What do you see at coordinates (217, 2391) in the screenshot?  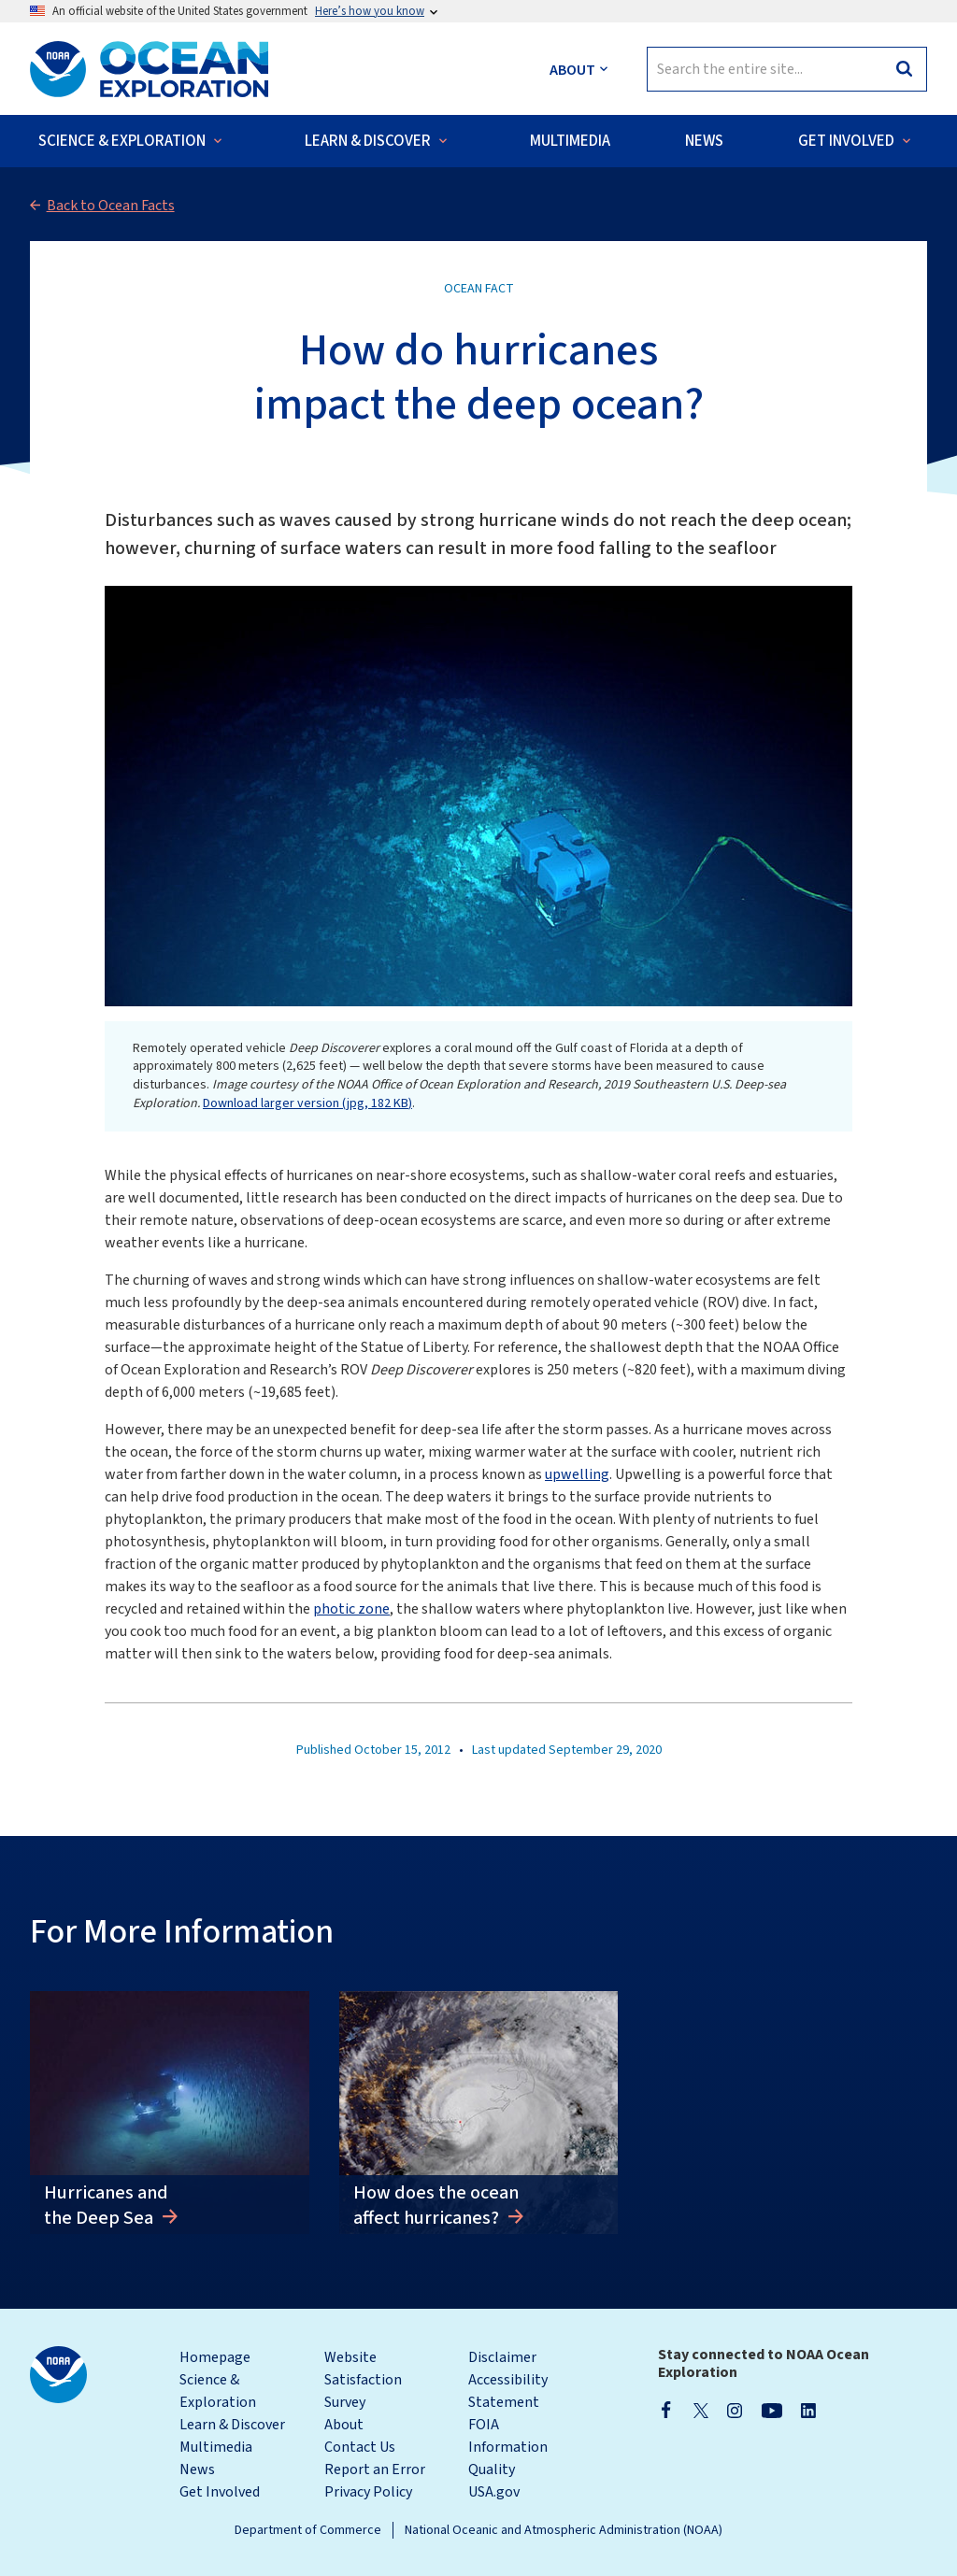 I see `Science & Exploration` at bounding box center [217, 2391].